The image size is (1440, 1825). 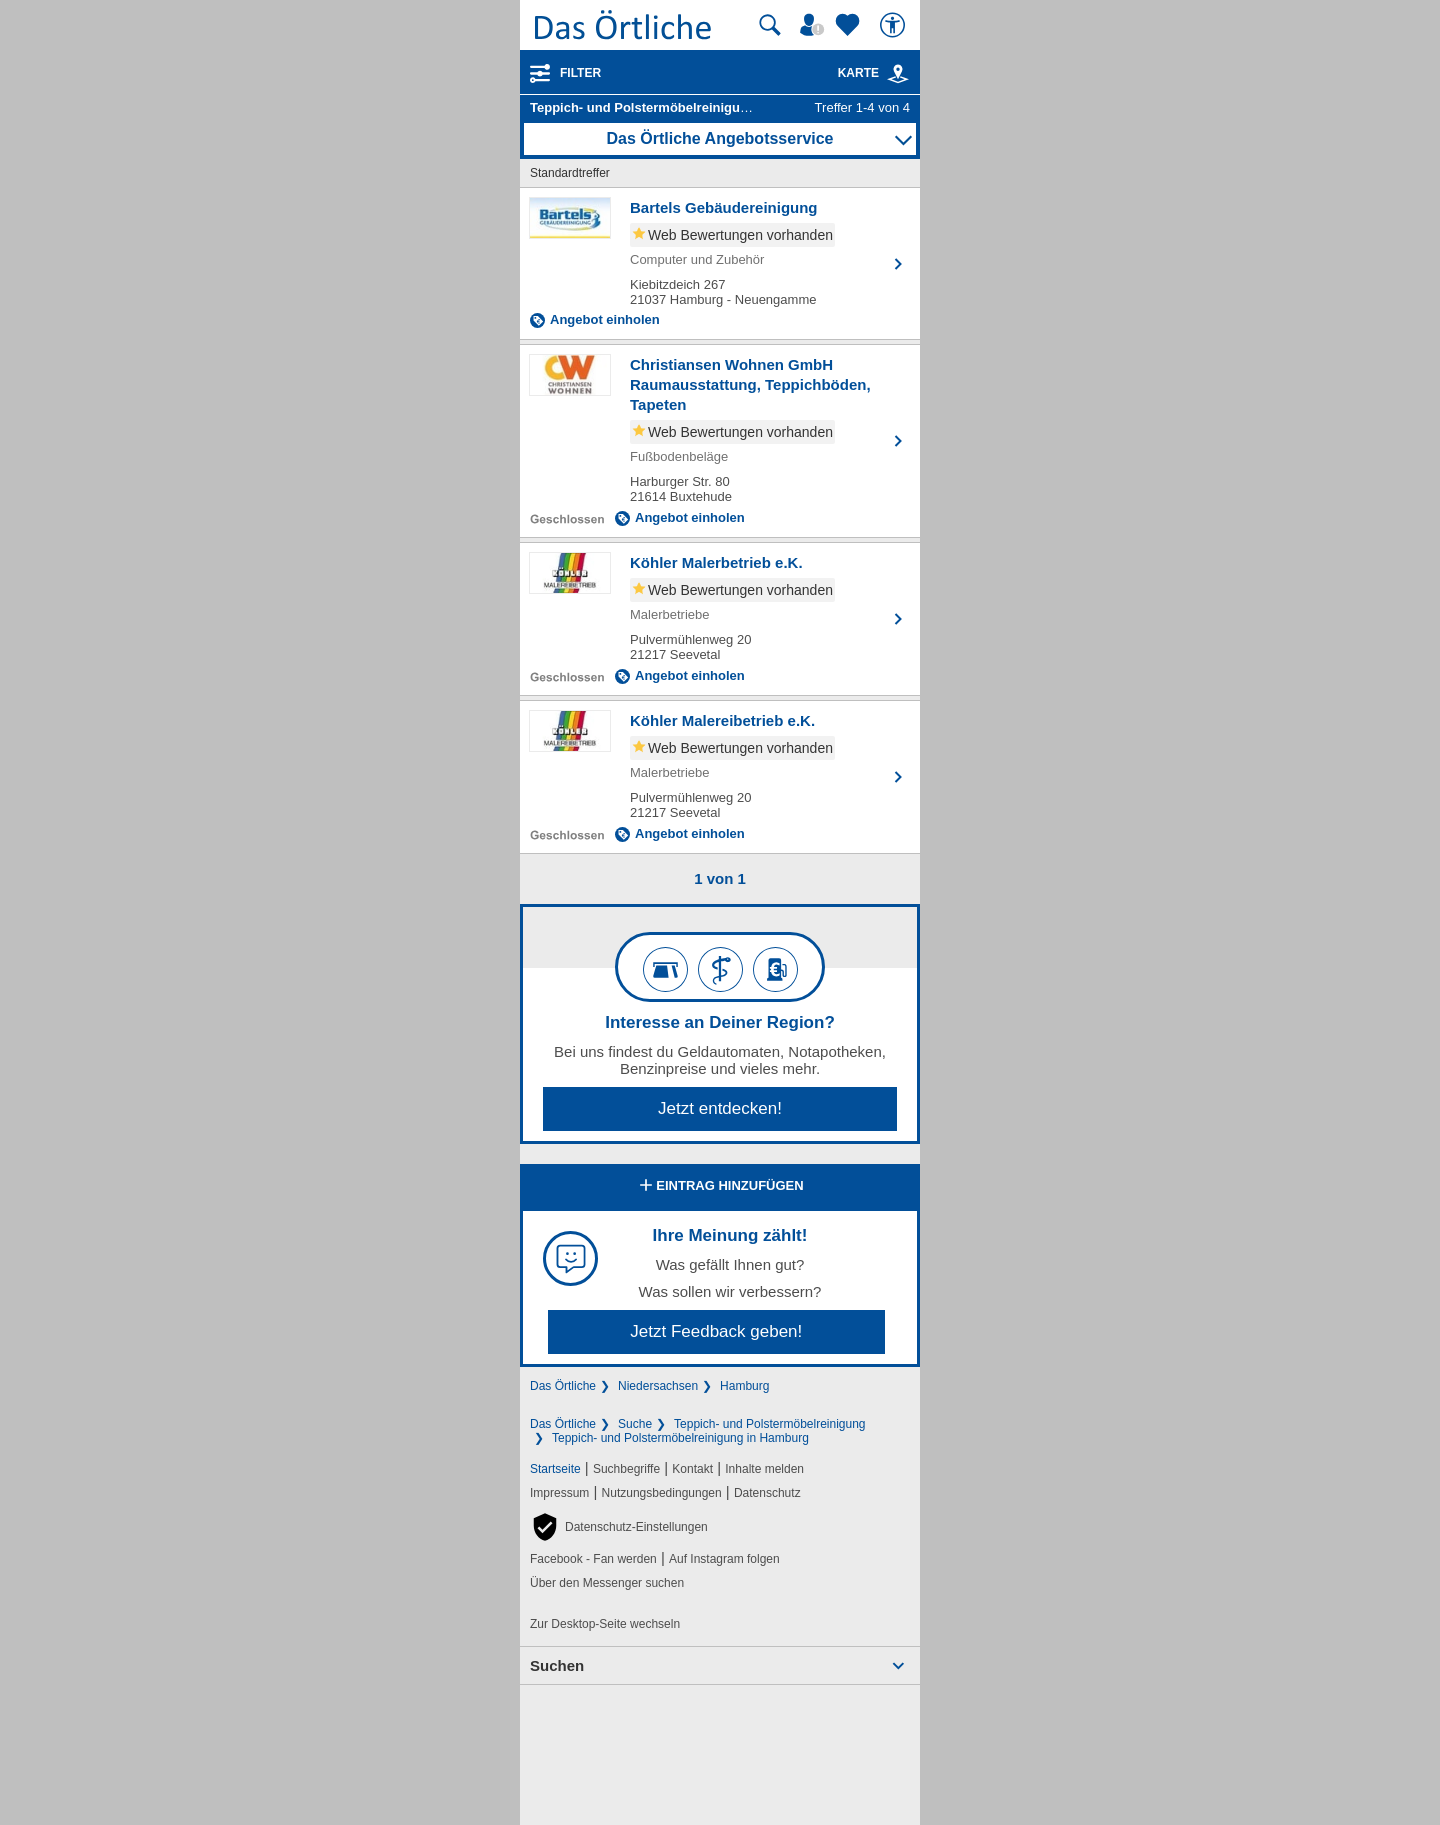 What do you see at coordinates (605, 1624) in the screenshot?
I see `Zur Desktop-Seite wechseln` at bounding box center [605, 1624].